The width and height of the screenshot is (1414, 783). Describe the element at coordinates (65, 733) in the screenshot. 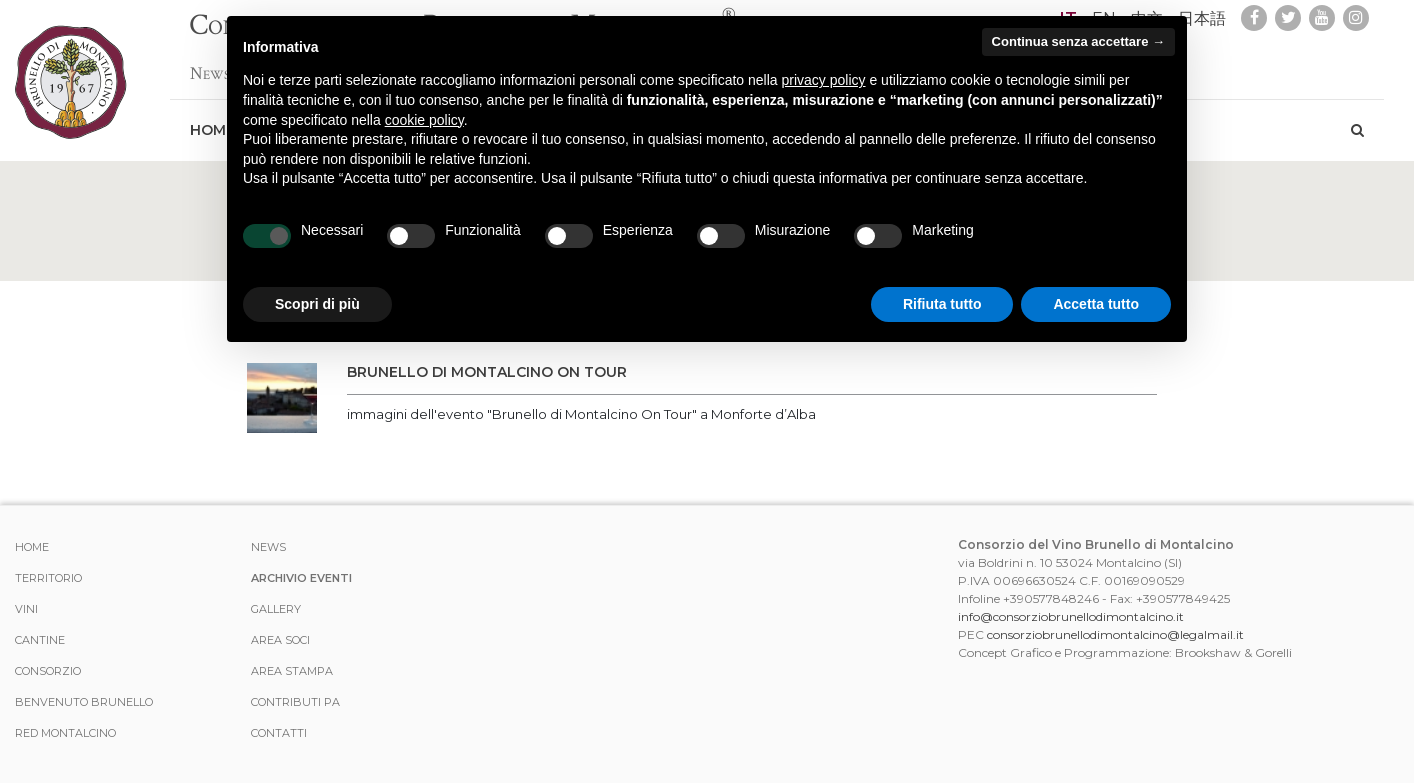

I see `Red Montalcino` at that location.